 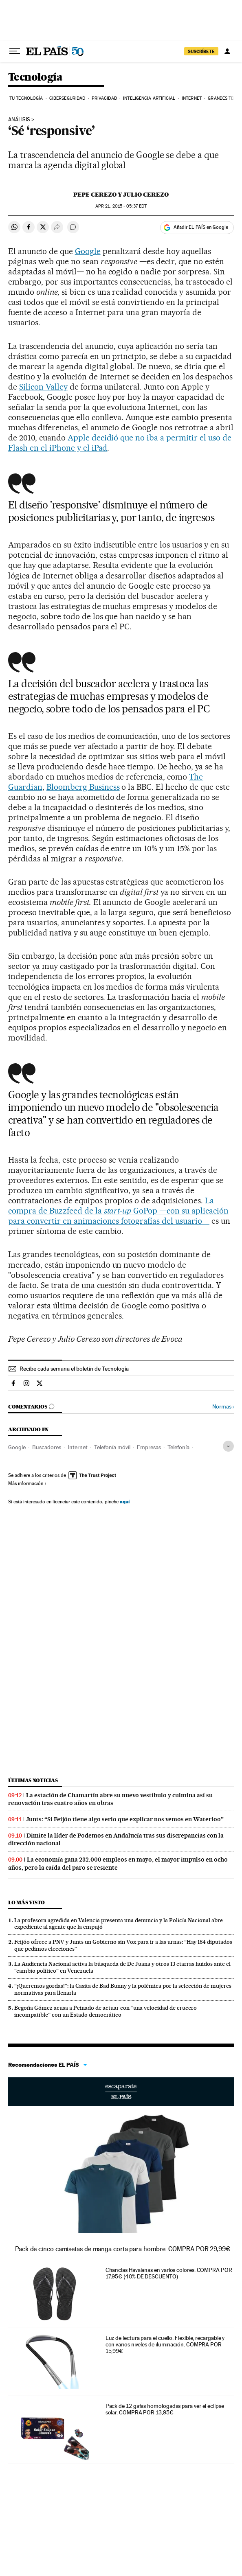 I want to click on Añadir EL PAÍS en Google, so click(x=201, y=227).